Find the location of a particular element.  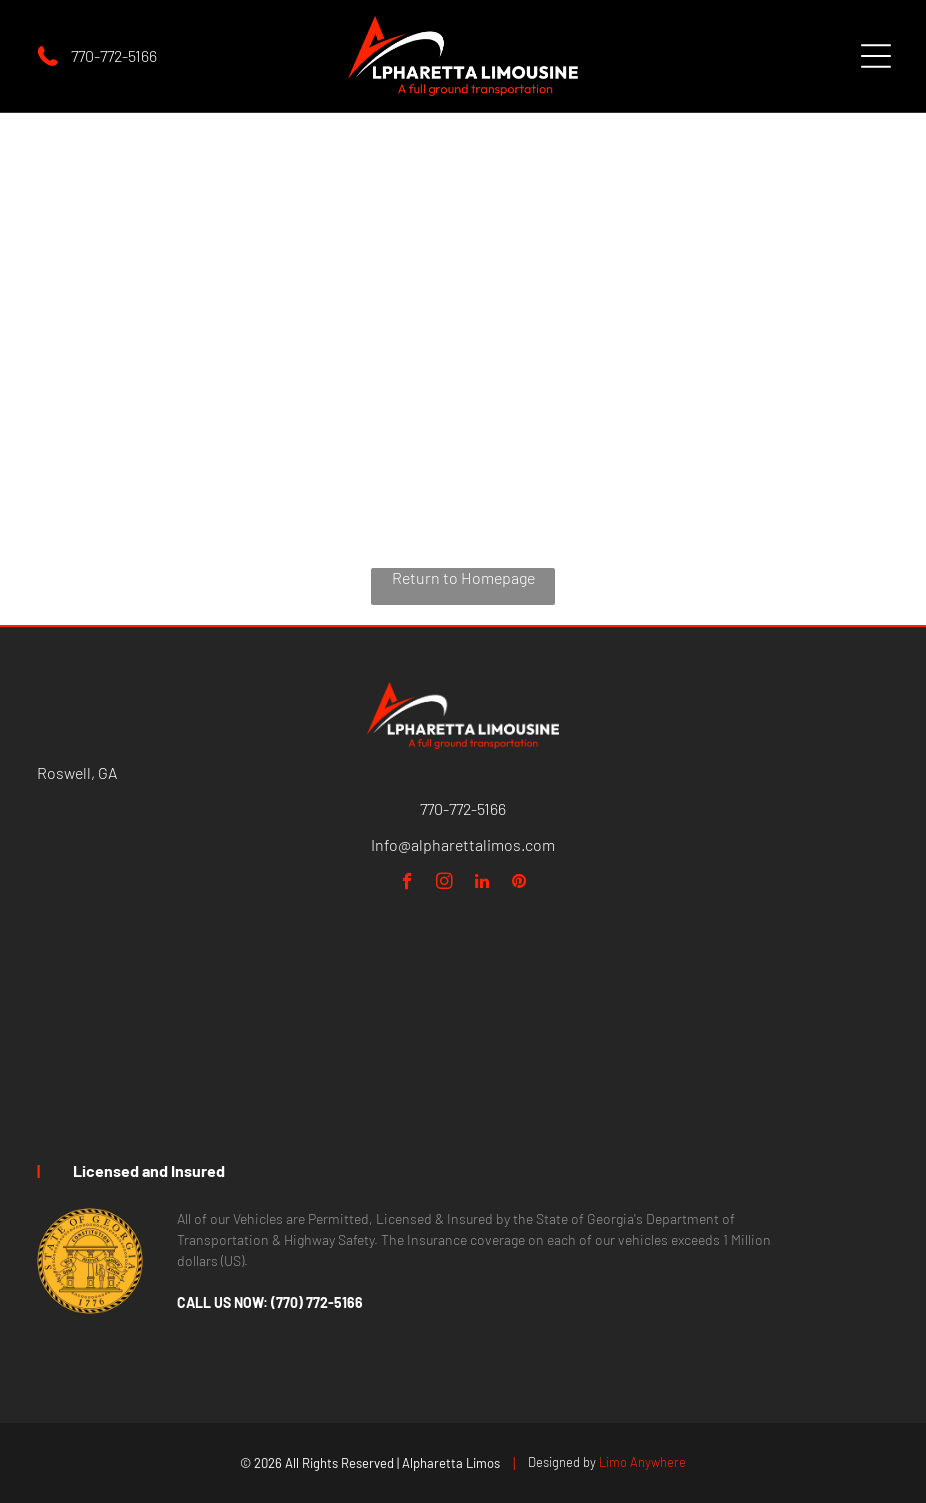

[Open menu] is located at coordinates (876, 56).